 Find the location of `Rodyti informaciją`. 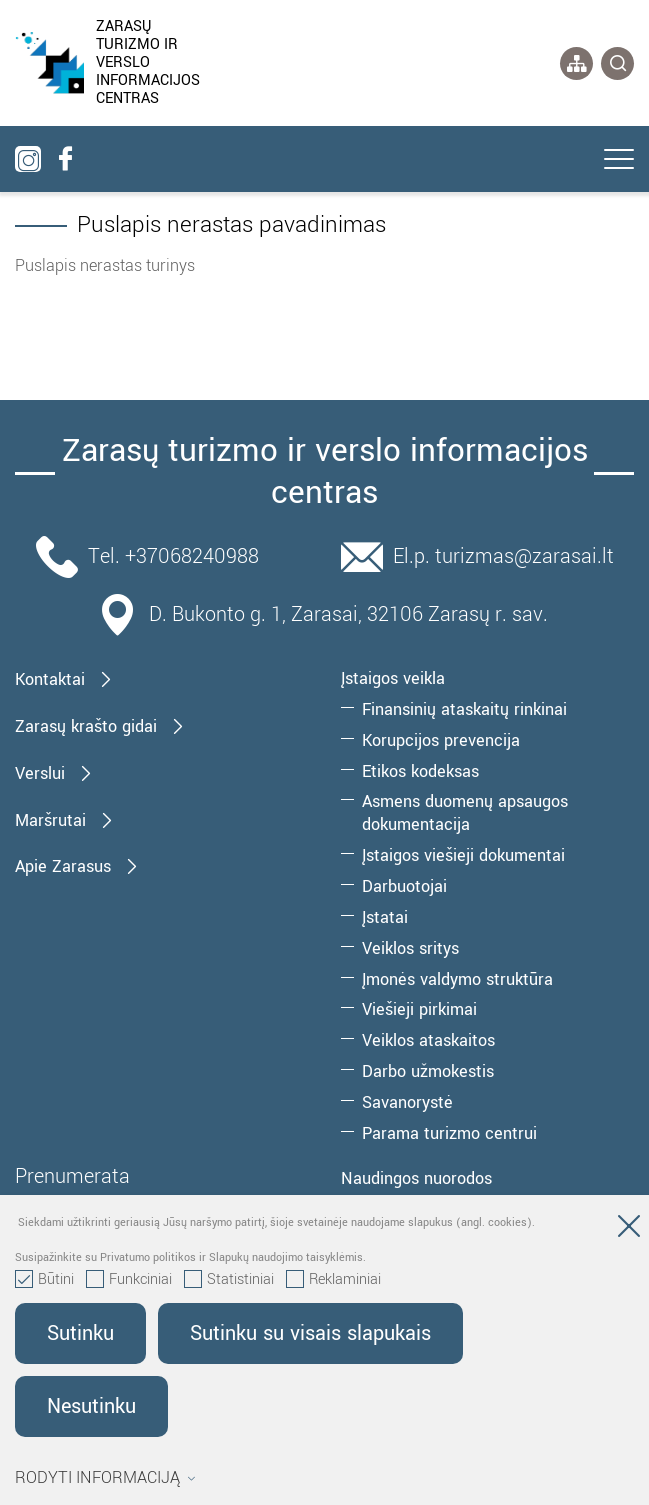

Rodyti informaciją is located at coordinates (105, 1478).